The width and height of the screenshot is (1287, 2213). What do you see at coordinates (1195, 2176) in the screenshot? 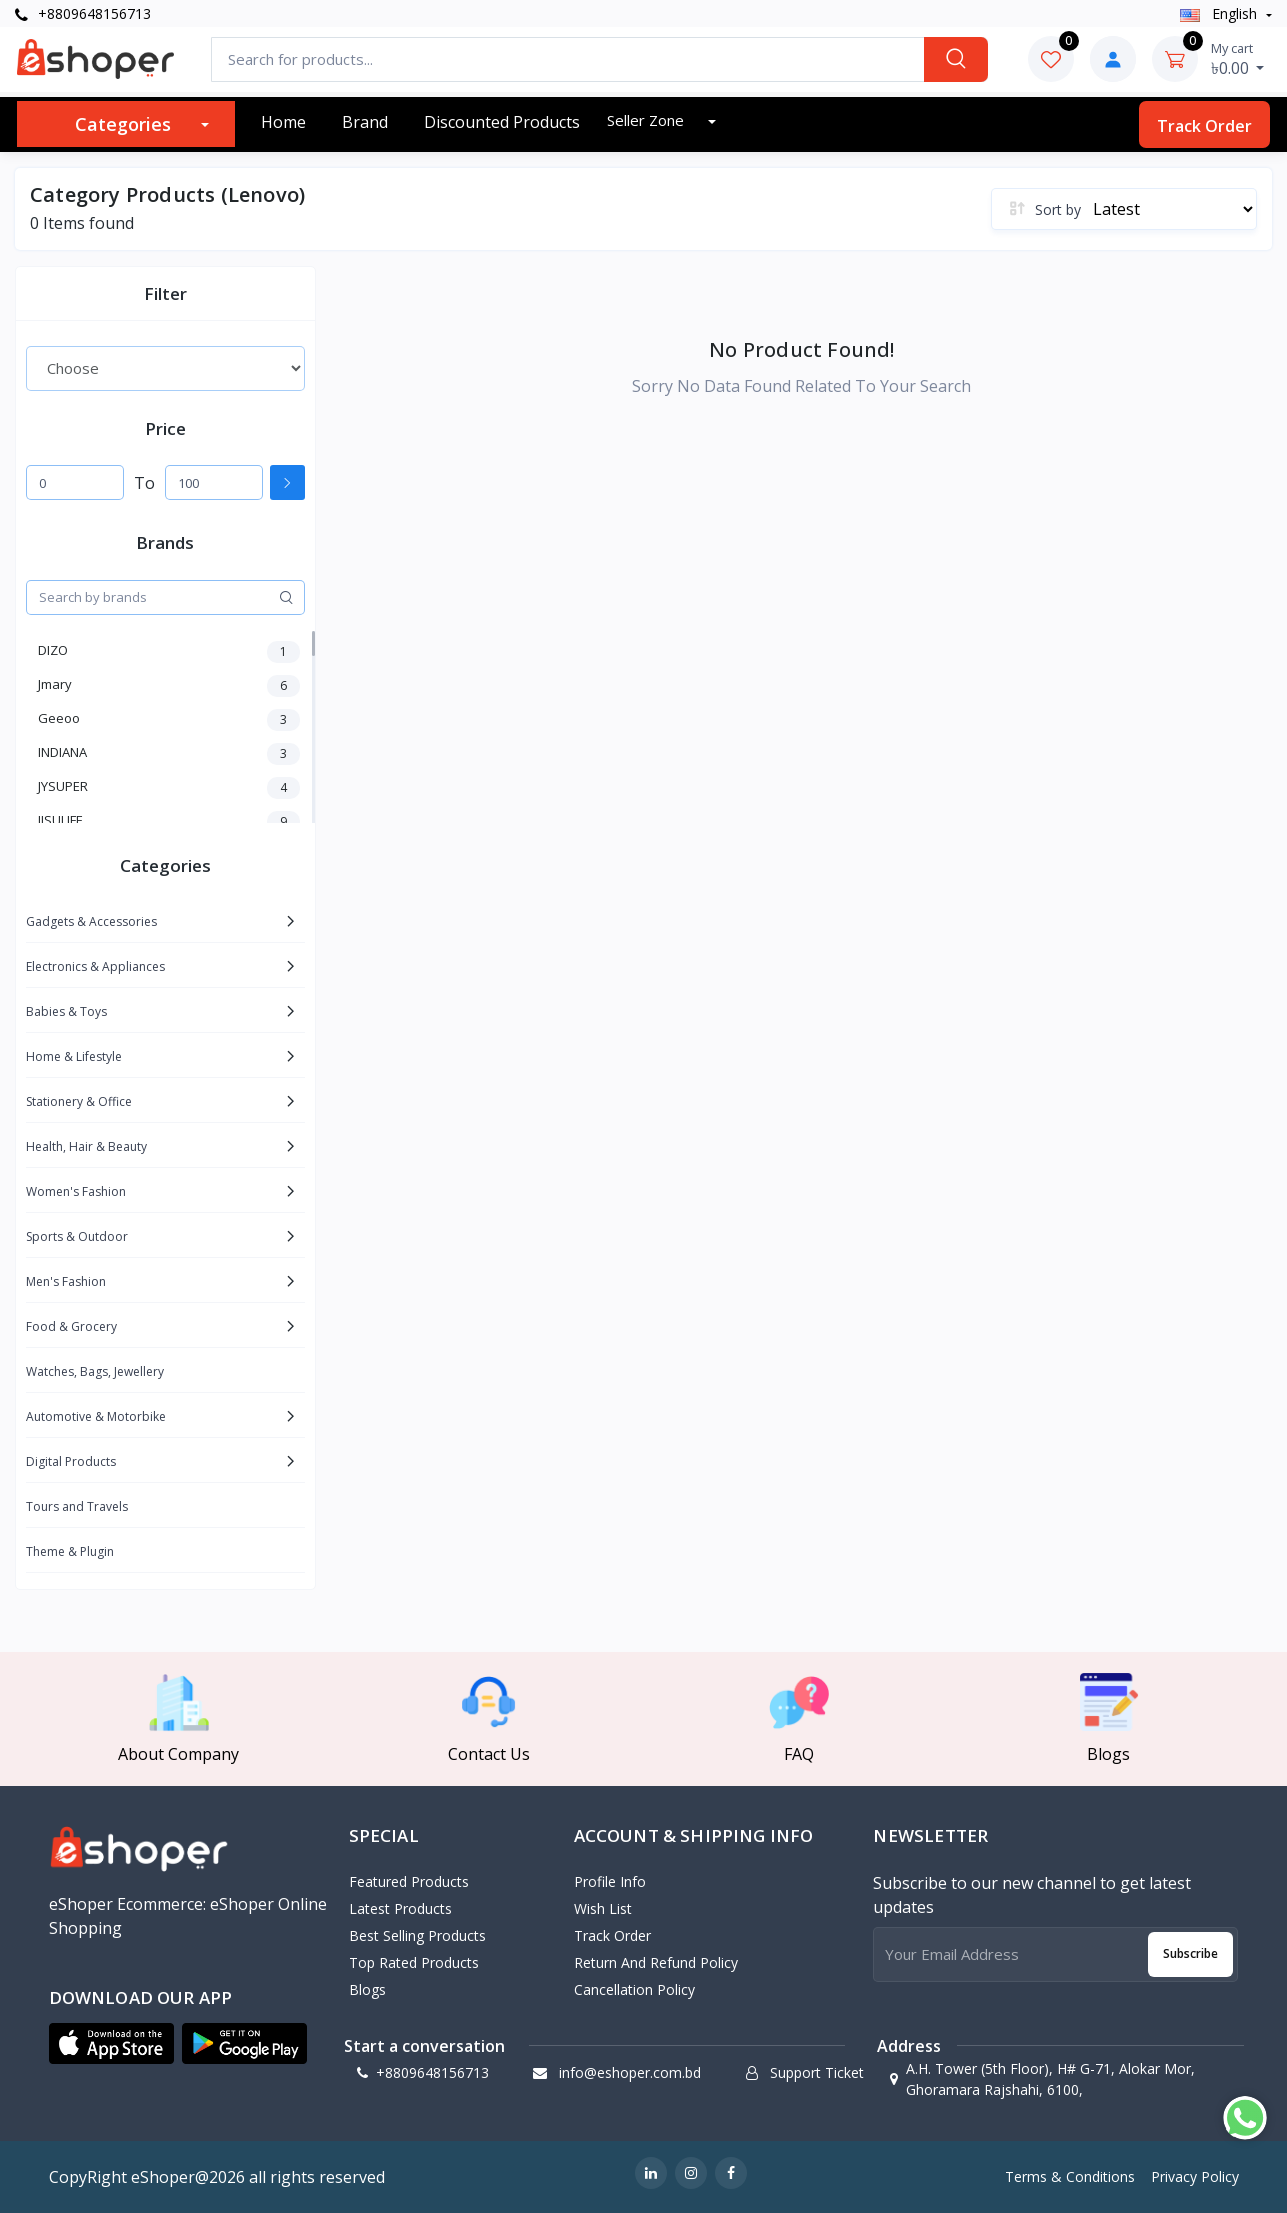
I see `Privacy Policy` at bounding box center [1195, 2176].